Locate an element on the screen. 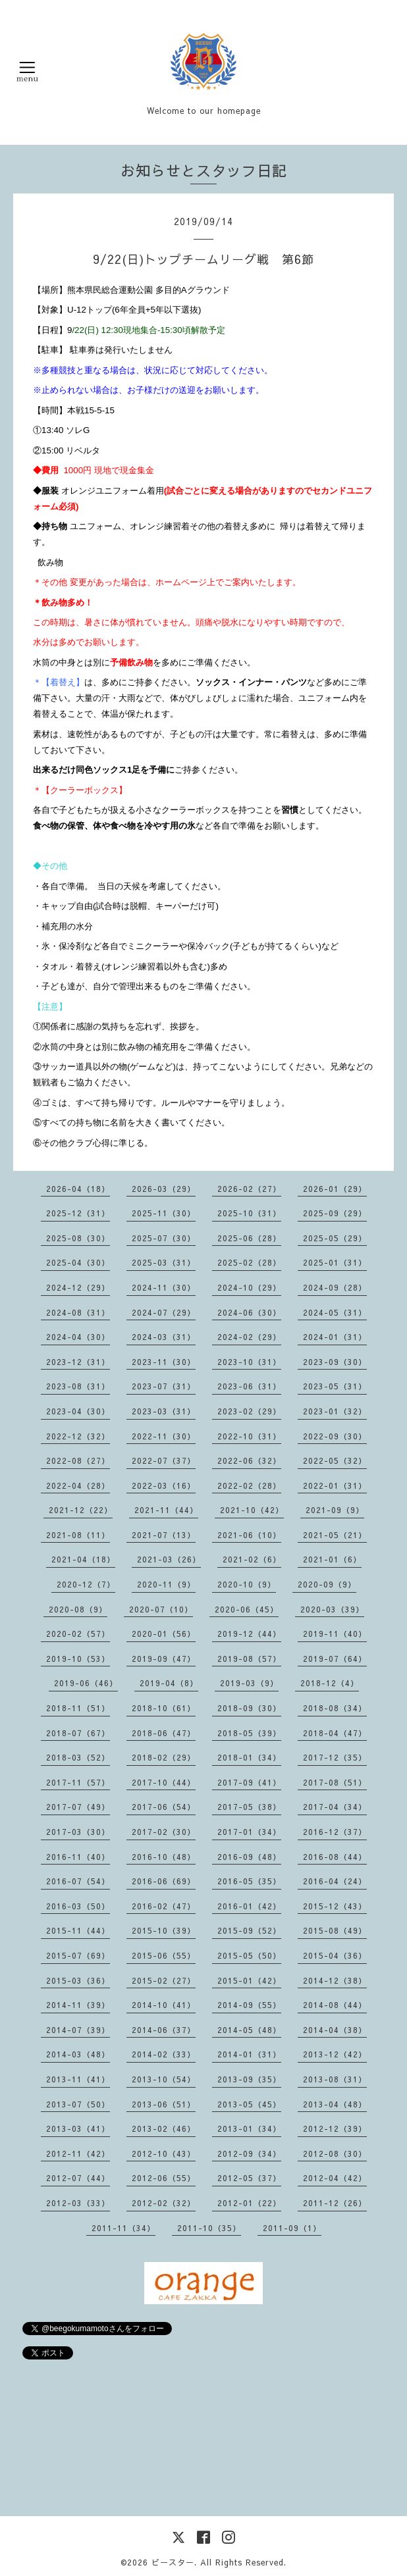 Image resolution: width=407 pixels, height=2576 pixels. 2018-06（47） is located at coordinates (164, 1733).